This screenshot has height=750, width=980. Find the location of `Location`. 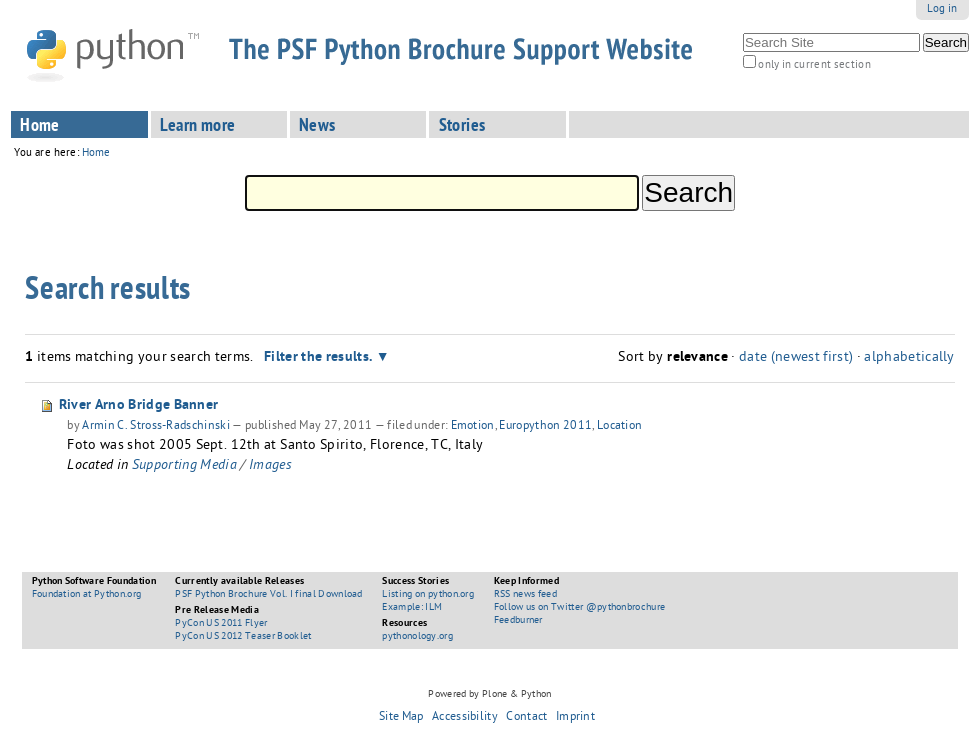

Location is located at coordinates (619, 427).